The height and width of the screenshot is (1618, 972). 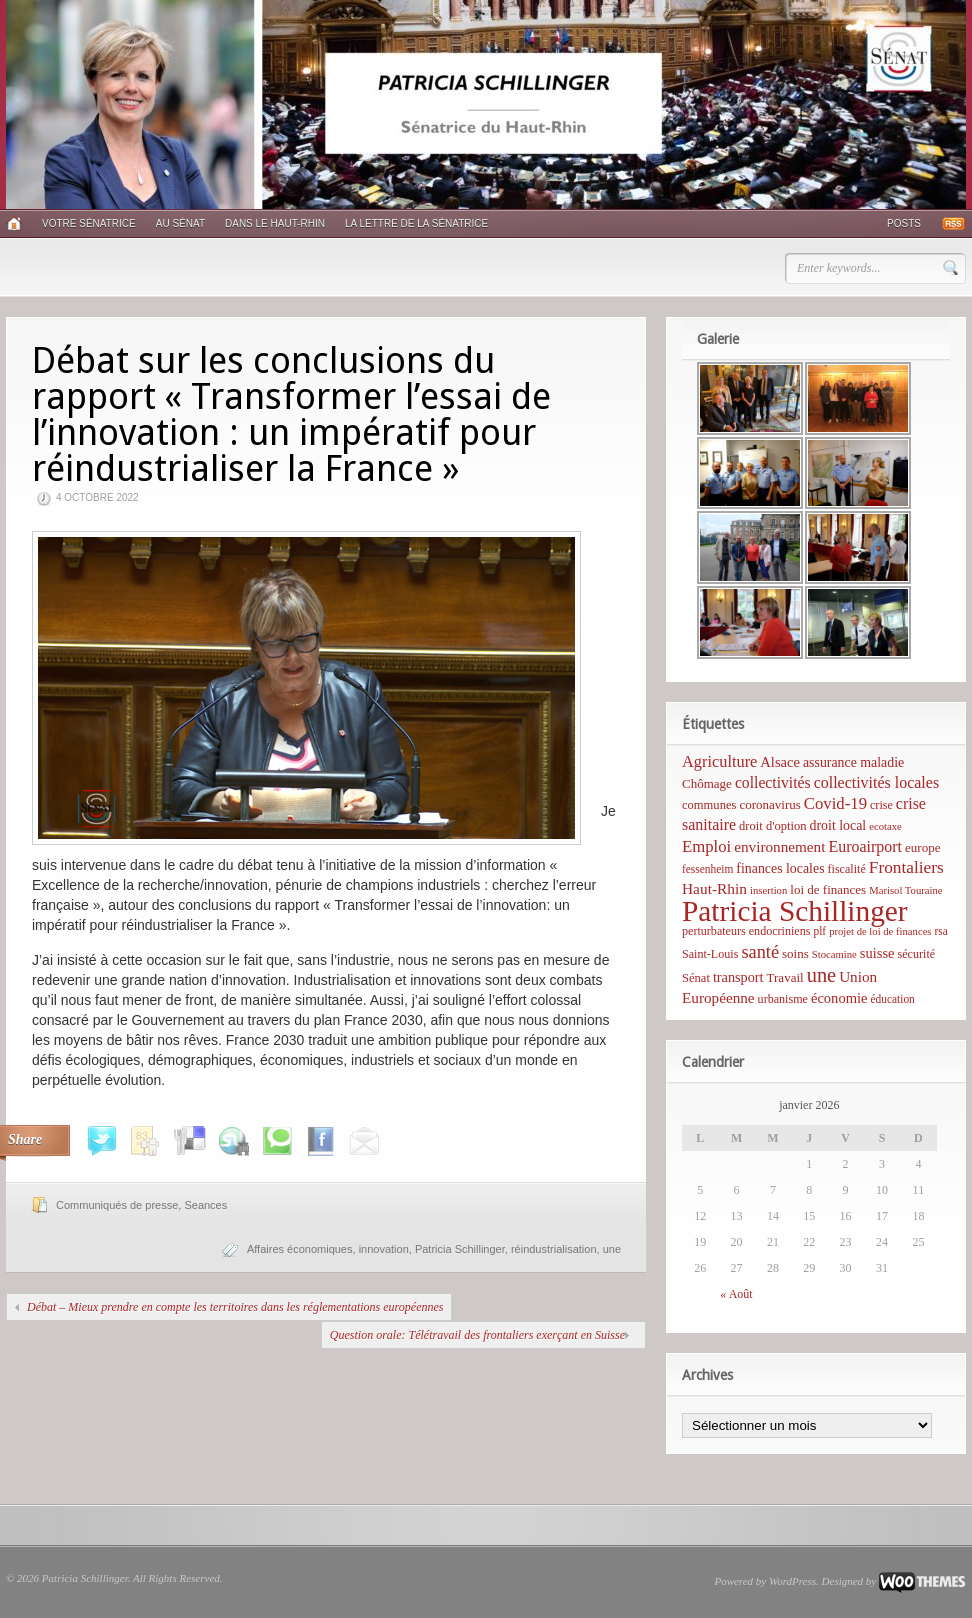 What do you see at coordinates (780, 868) in the screenshot?
I see `finances locales [finances locales (10 éléments)]` at bounding box center [780, 868].